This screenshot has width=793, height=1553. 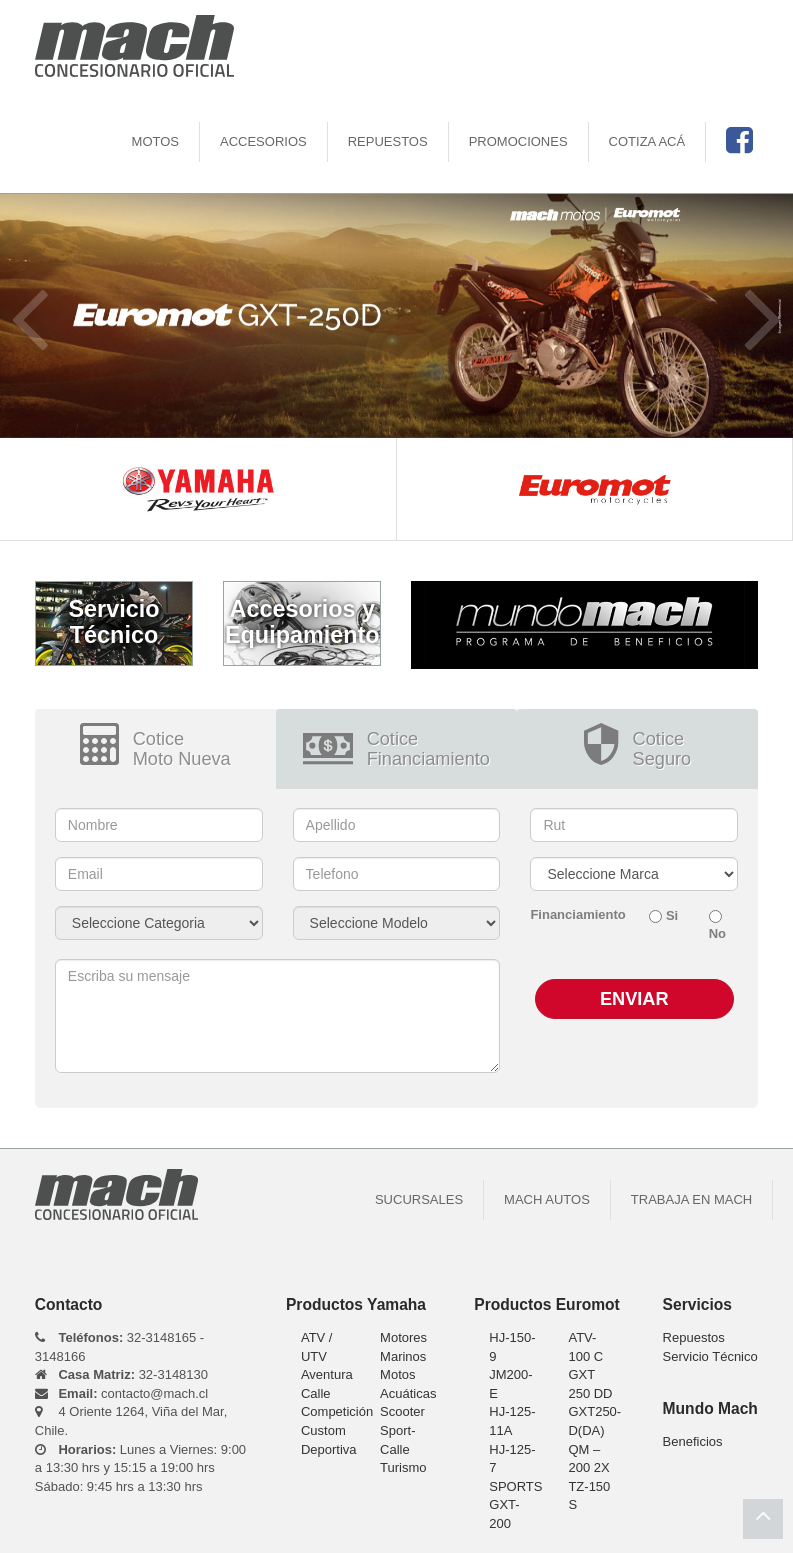 I want to click on Competición, so click(x=337, y=1411).